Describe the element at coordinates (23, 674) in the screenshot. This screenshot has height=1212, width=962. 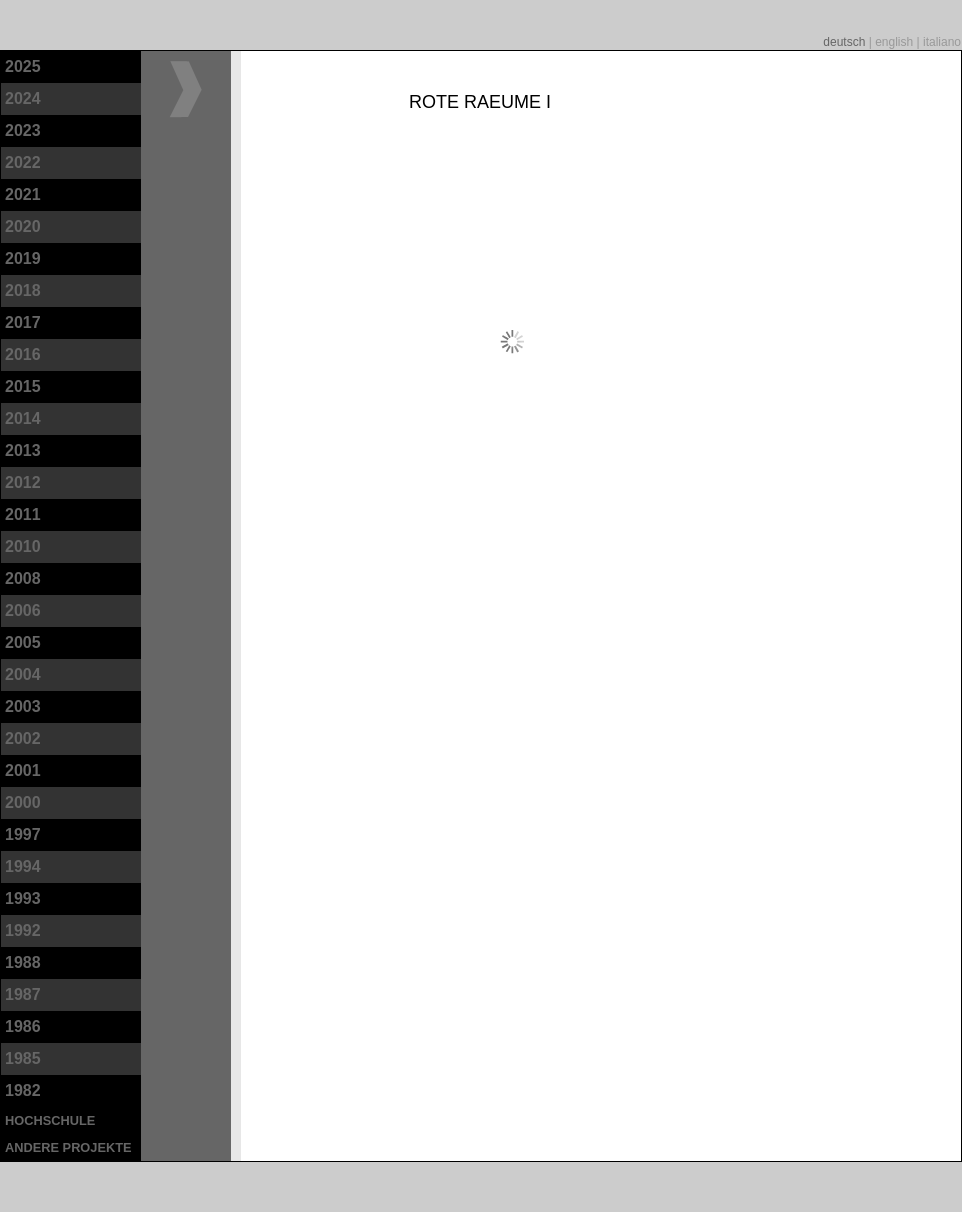
I see `2004` at that location.